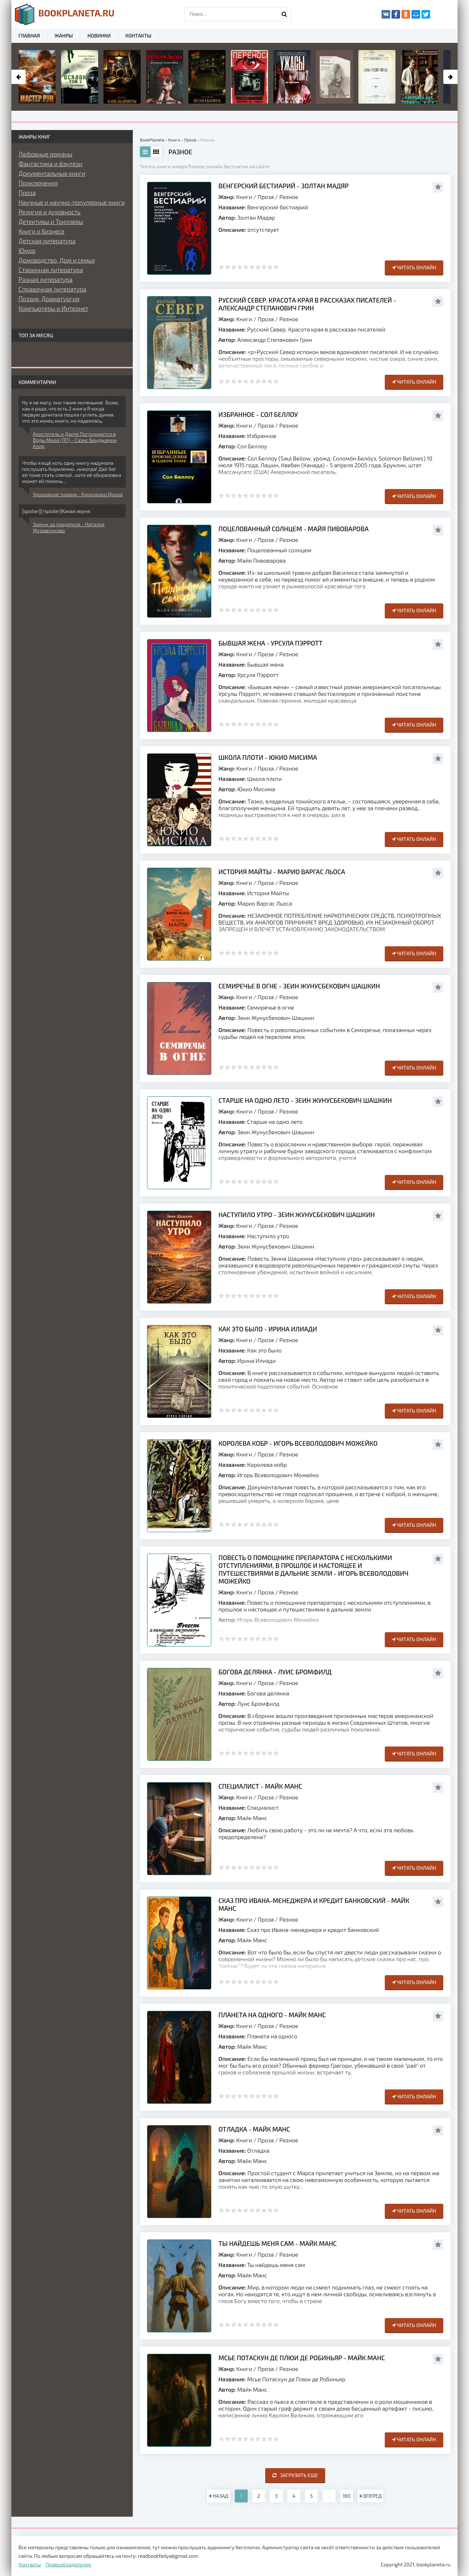 The height and width of the screenshot is (2576, 469). What do you see at coordinates (45, 154) in the screenshot?
I see `Любовные романы` at bounding box center [45, 154].